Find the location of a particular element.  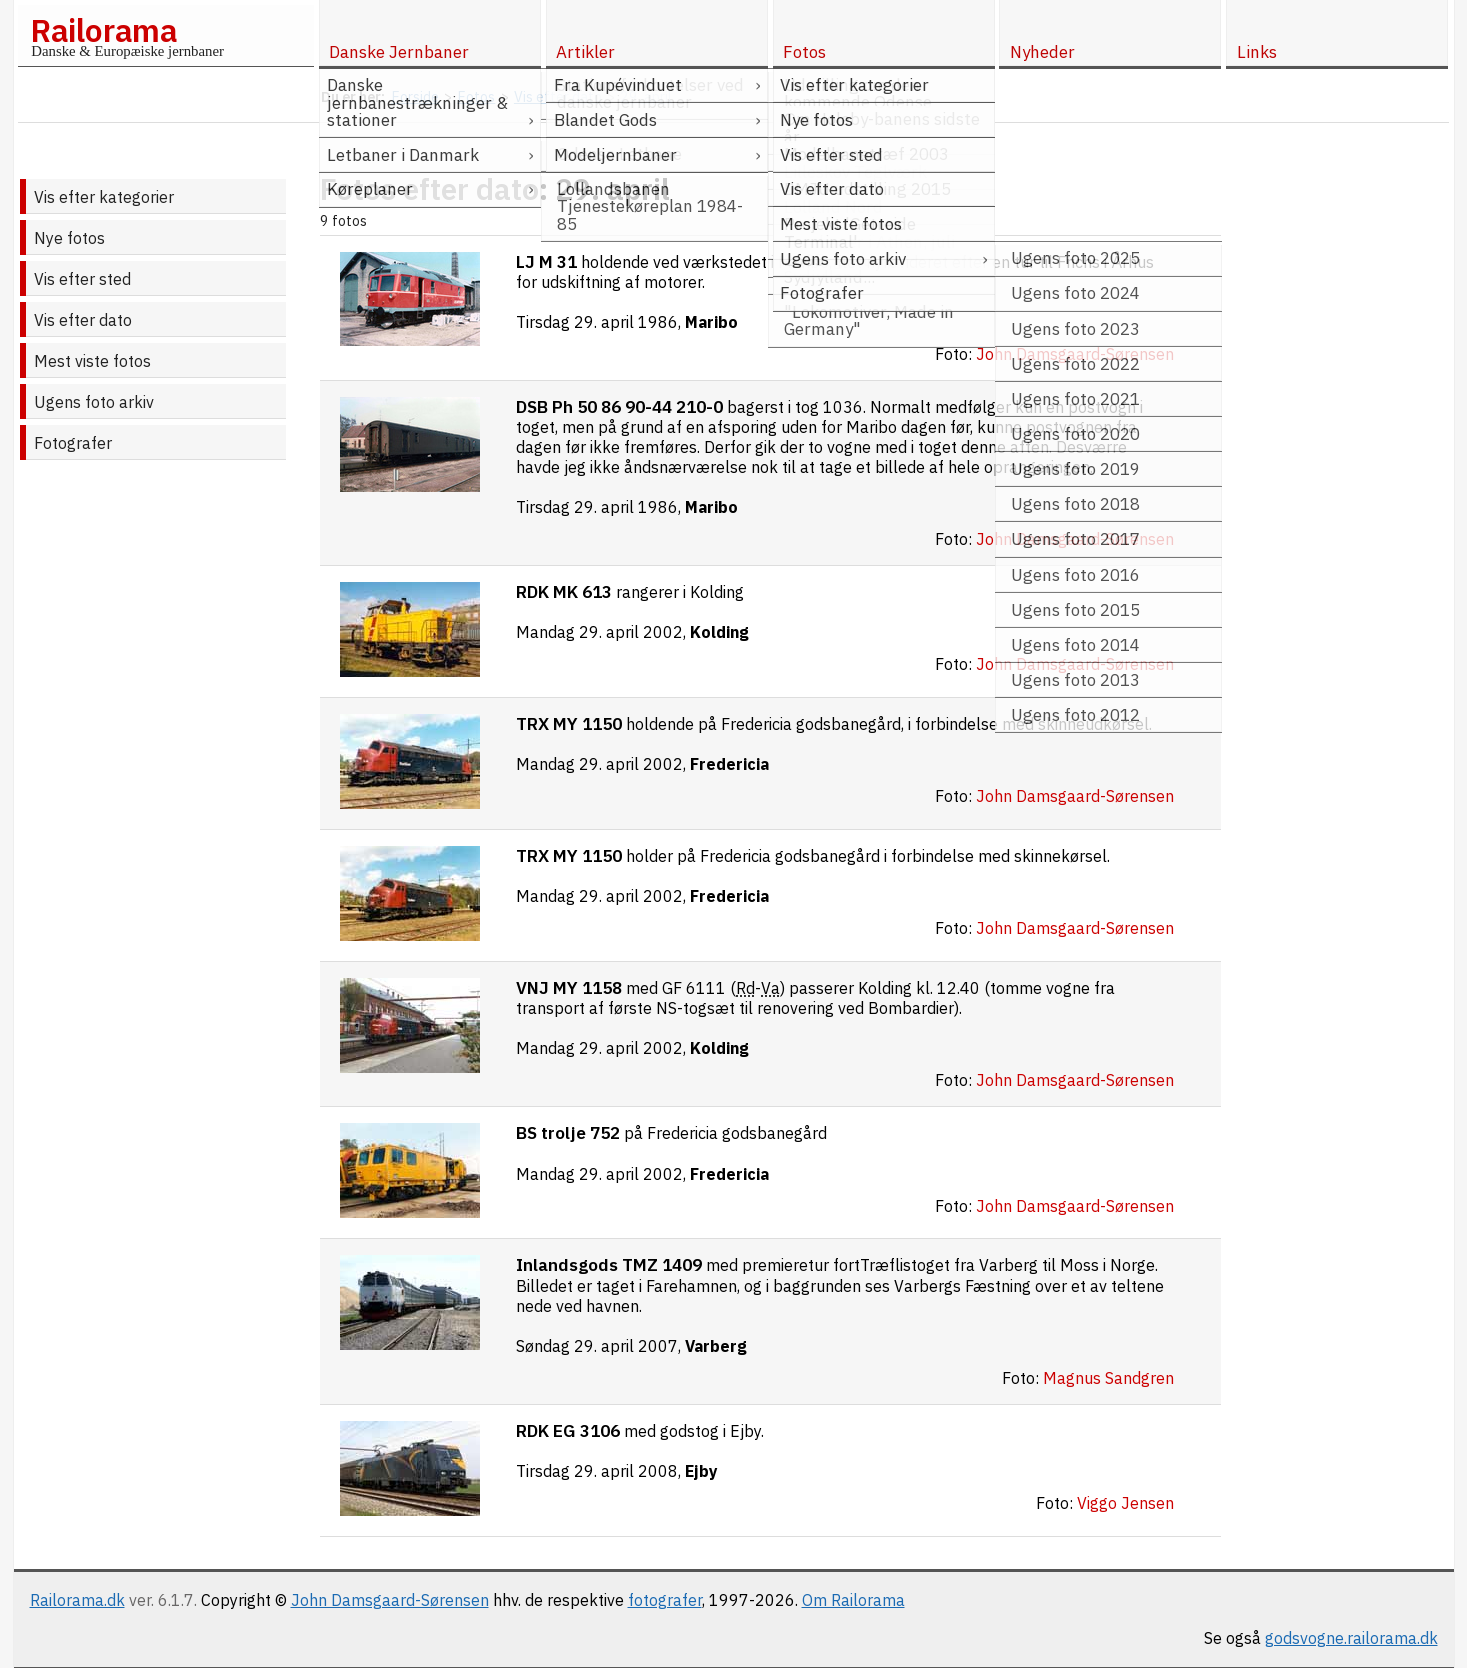

Nye fotos is located at coordinates (69, 238).